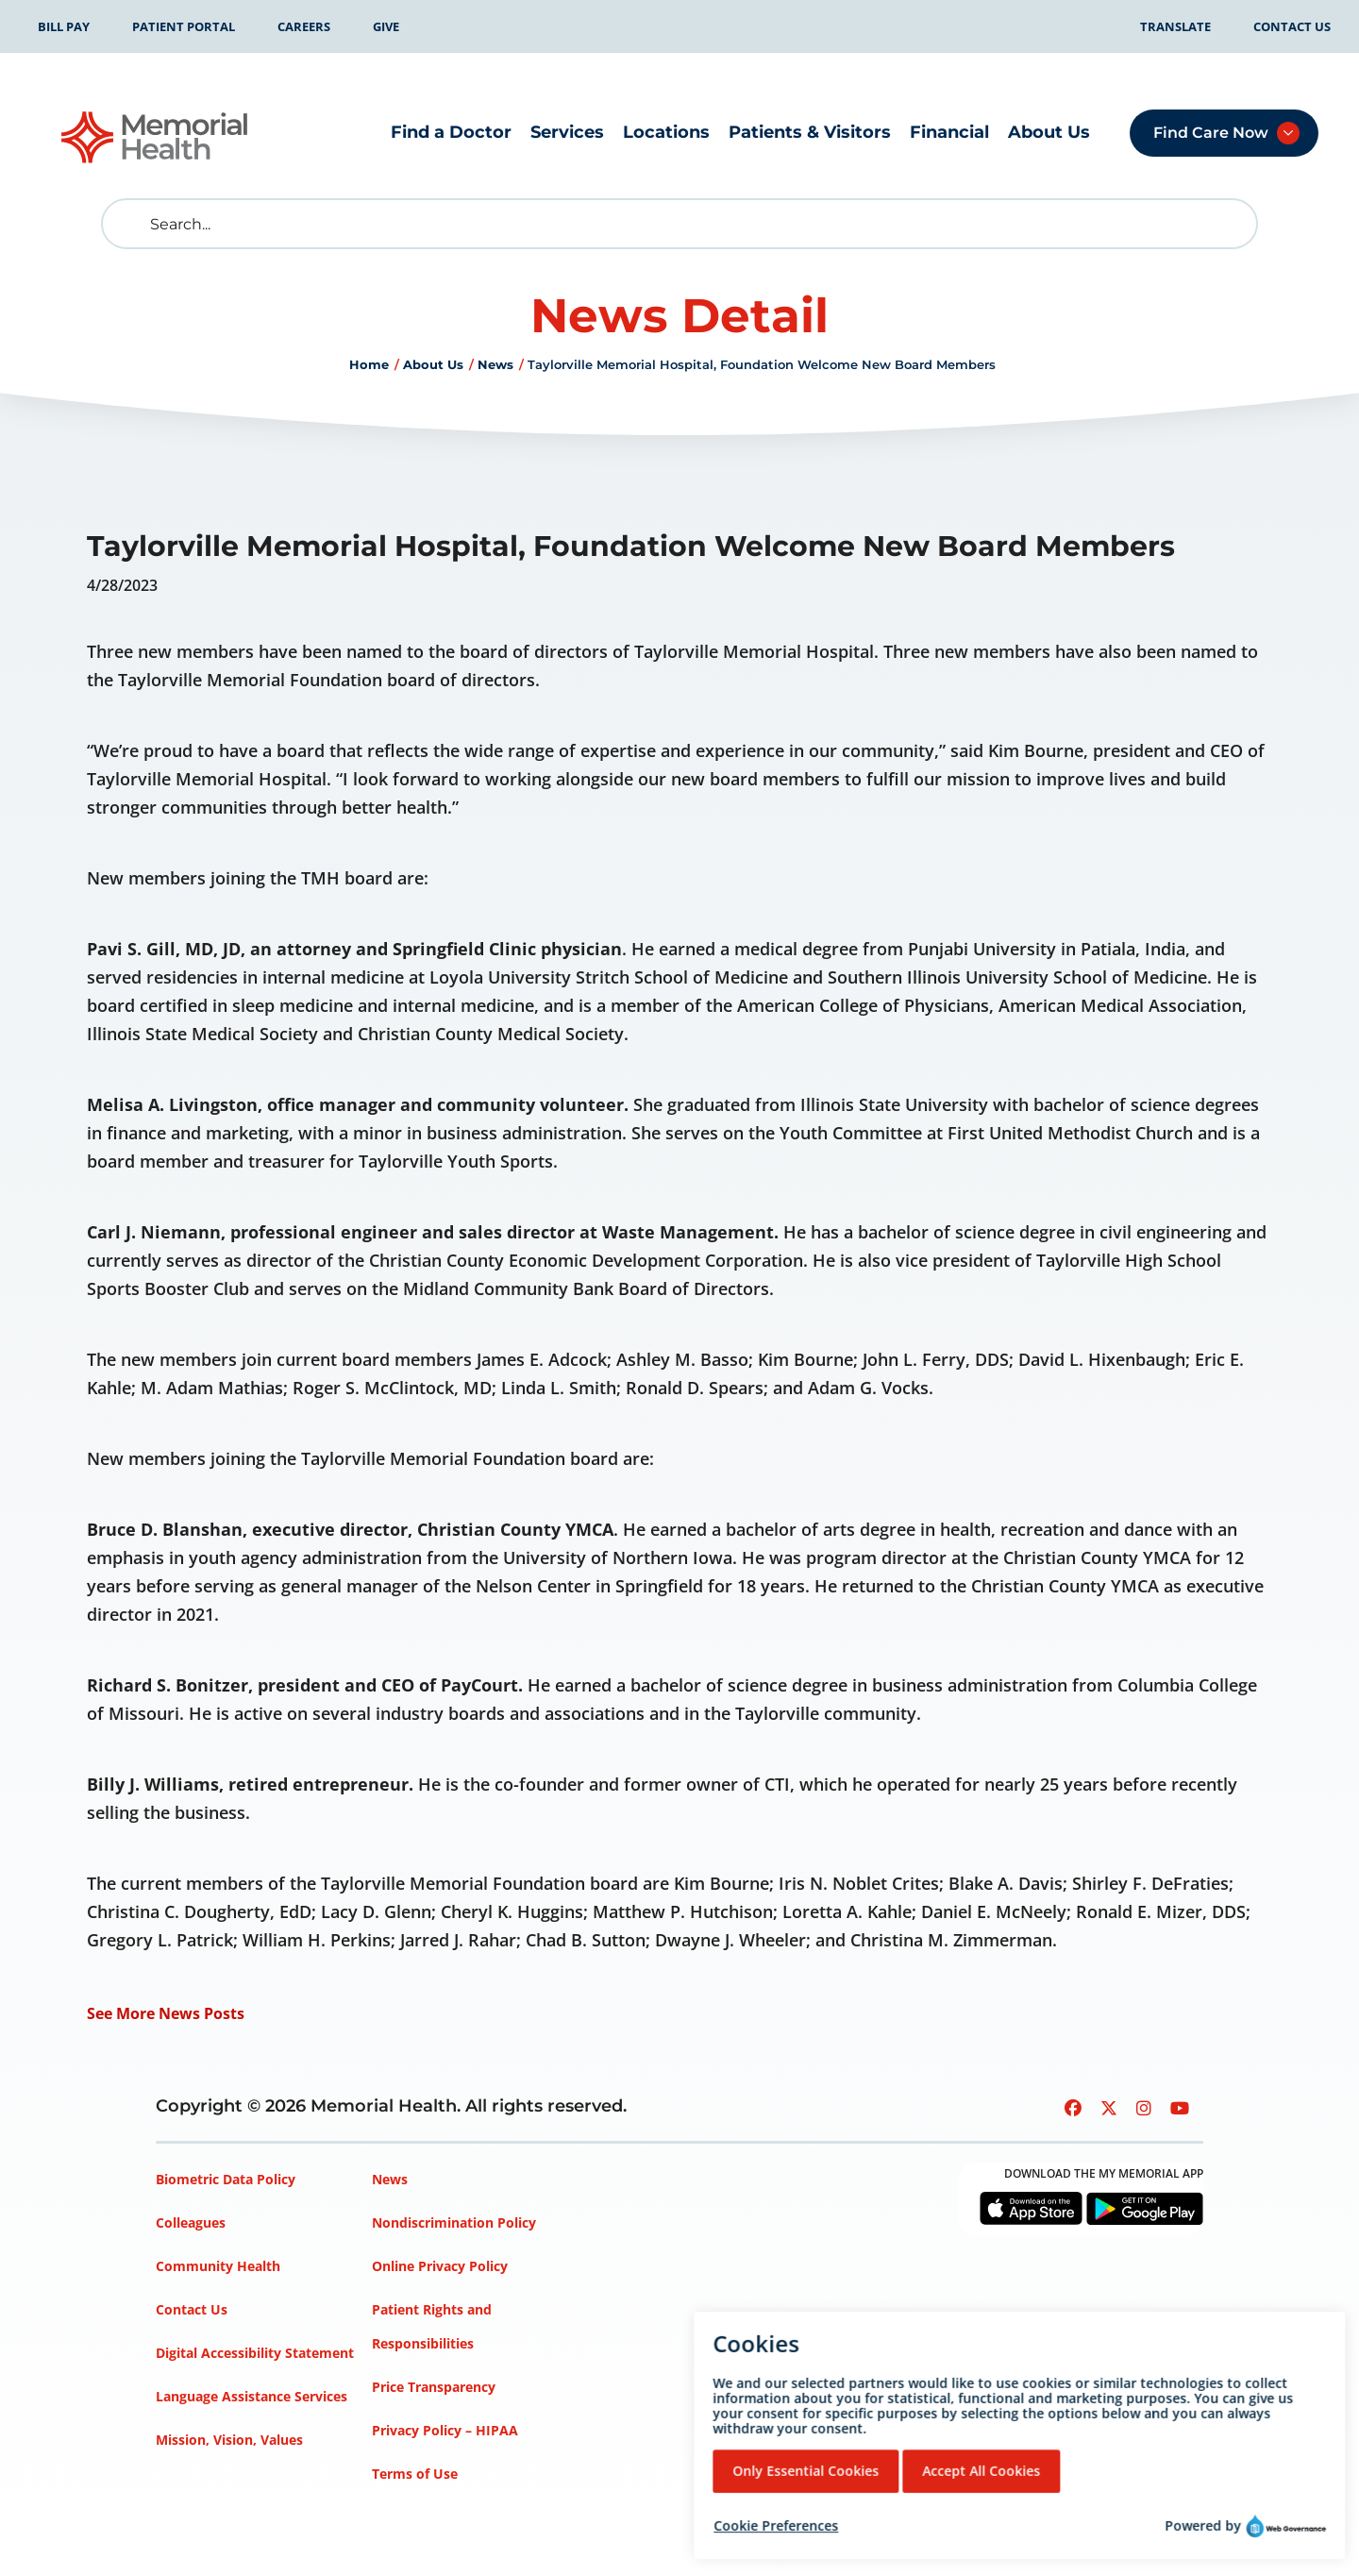 The width and height of the screenshot is (1359, 2576). What do you see at coordinates (229, 2440) in the screenshot?
I see `Mission, Vision, Values` at bounding box center [229, 2440].